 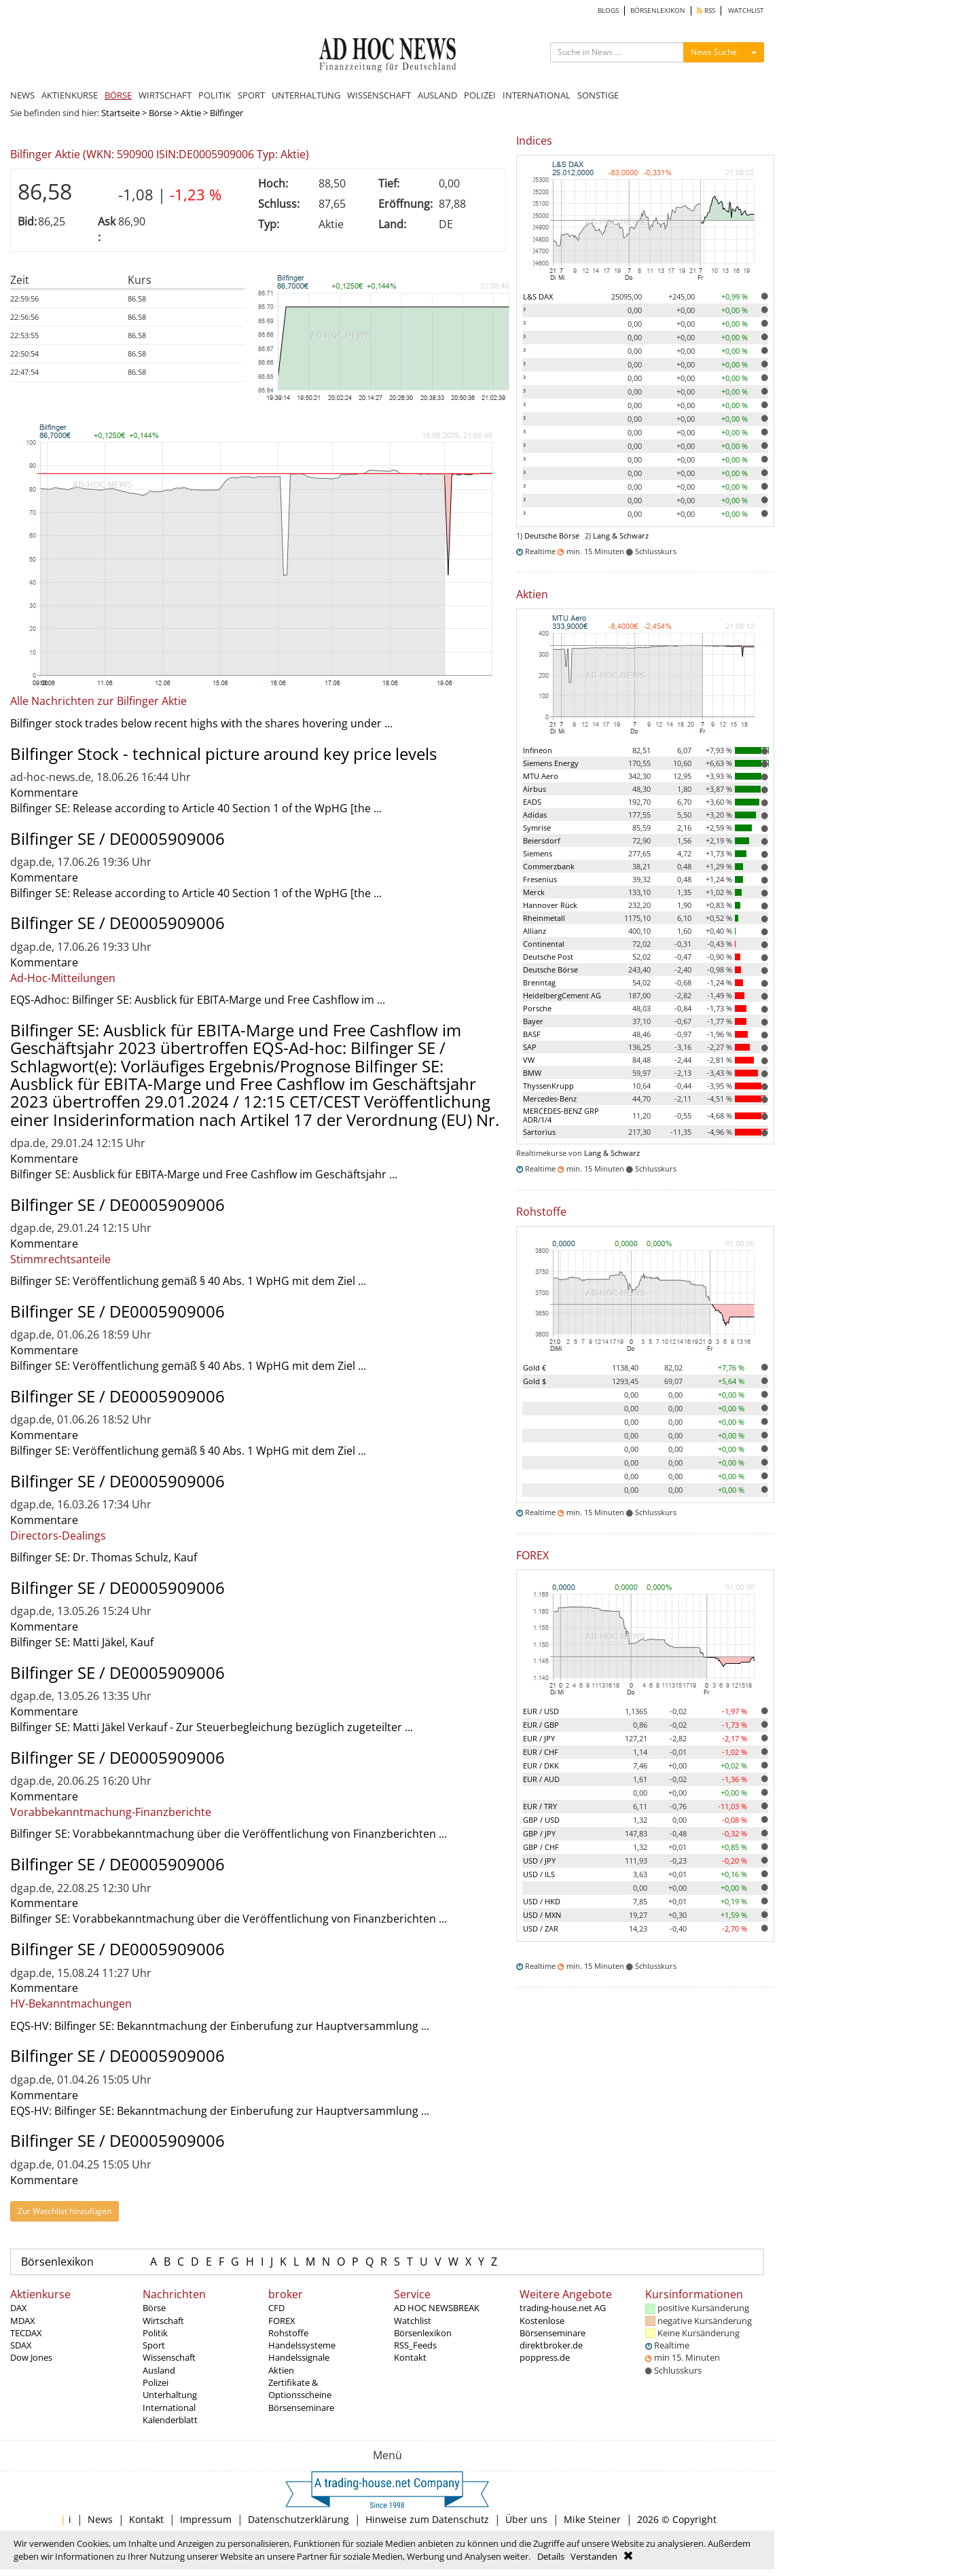 I want to click on Börsenseminare, so click(x=301, y=2407).